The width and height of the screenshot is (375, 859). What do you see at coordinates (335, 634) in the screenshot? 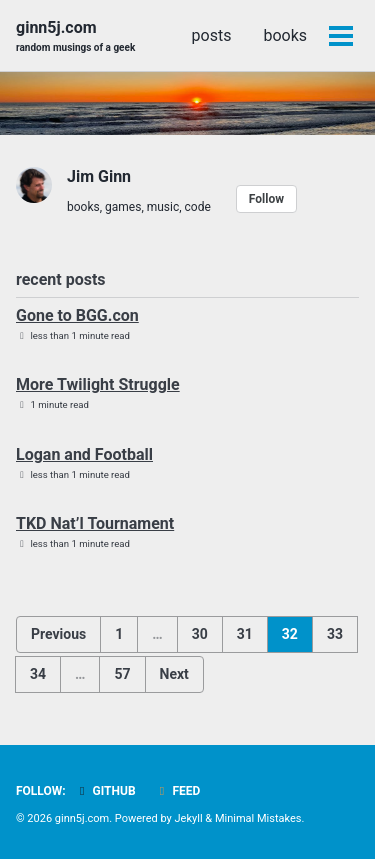
I see `33` at bounding box center [335, 634].